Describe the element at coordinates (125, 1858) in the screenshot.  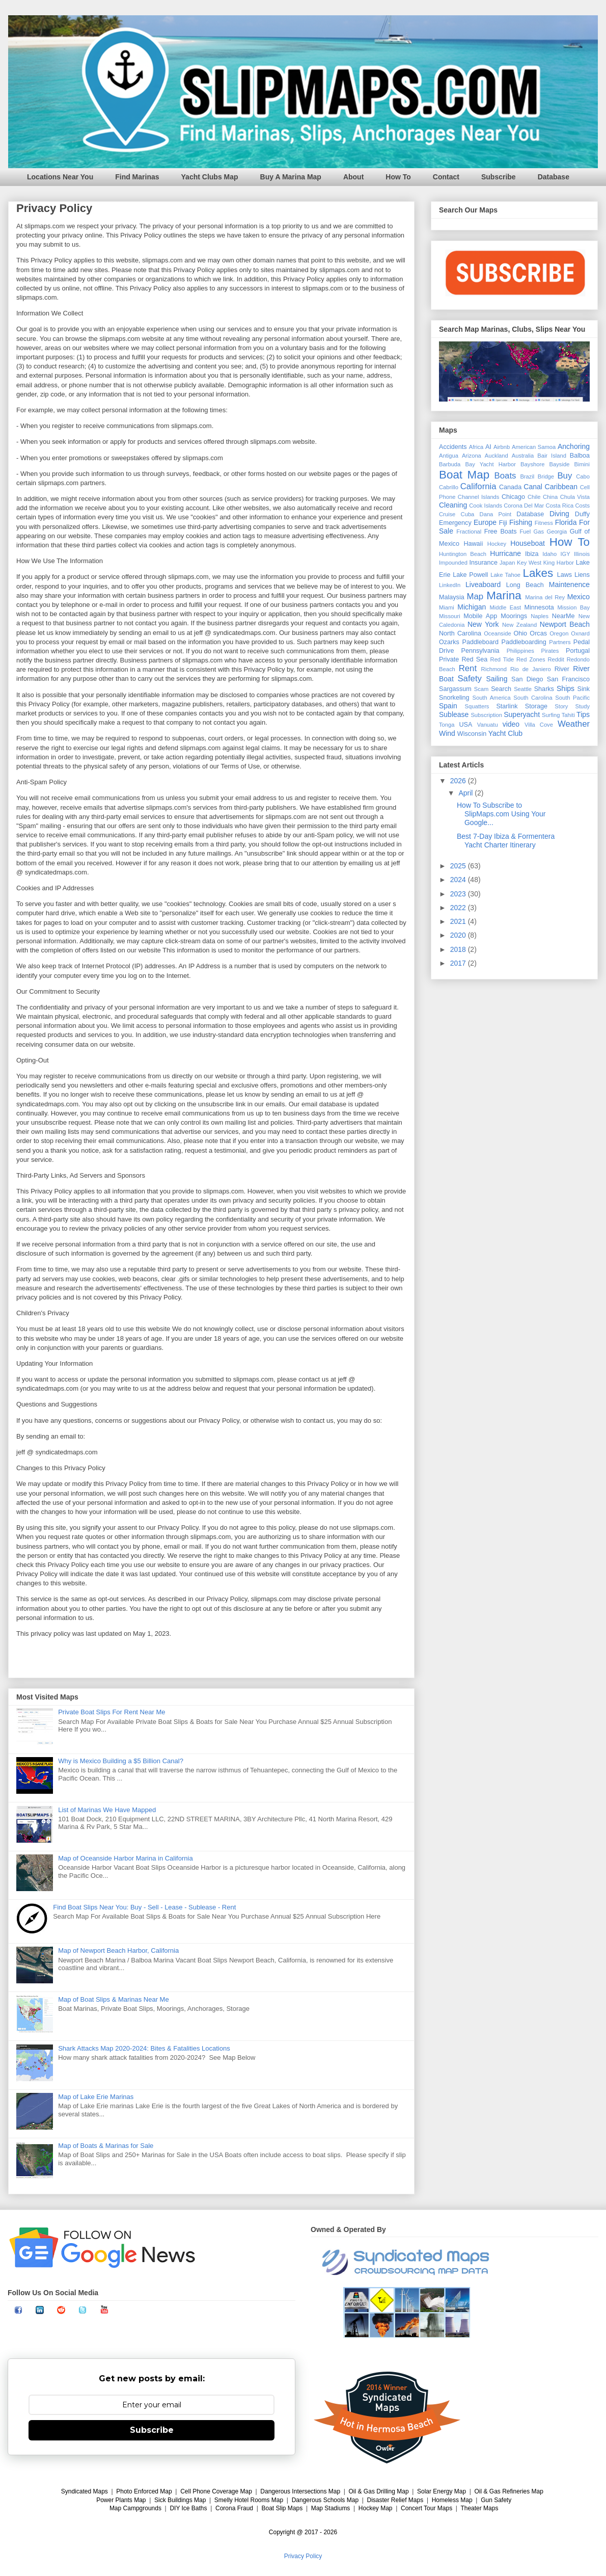
I see `Map of Oceanside Harbor Marina in California` at that location.